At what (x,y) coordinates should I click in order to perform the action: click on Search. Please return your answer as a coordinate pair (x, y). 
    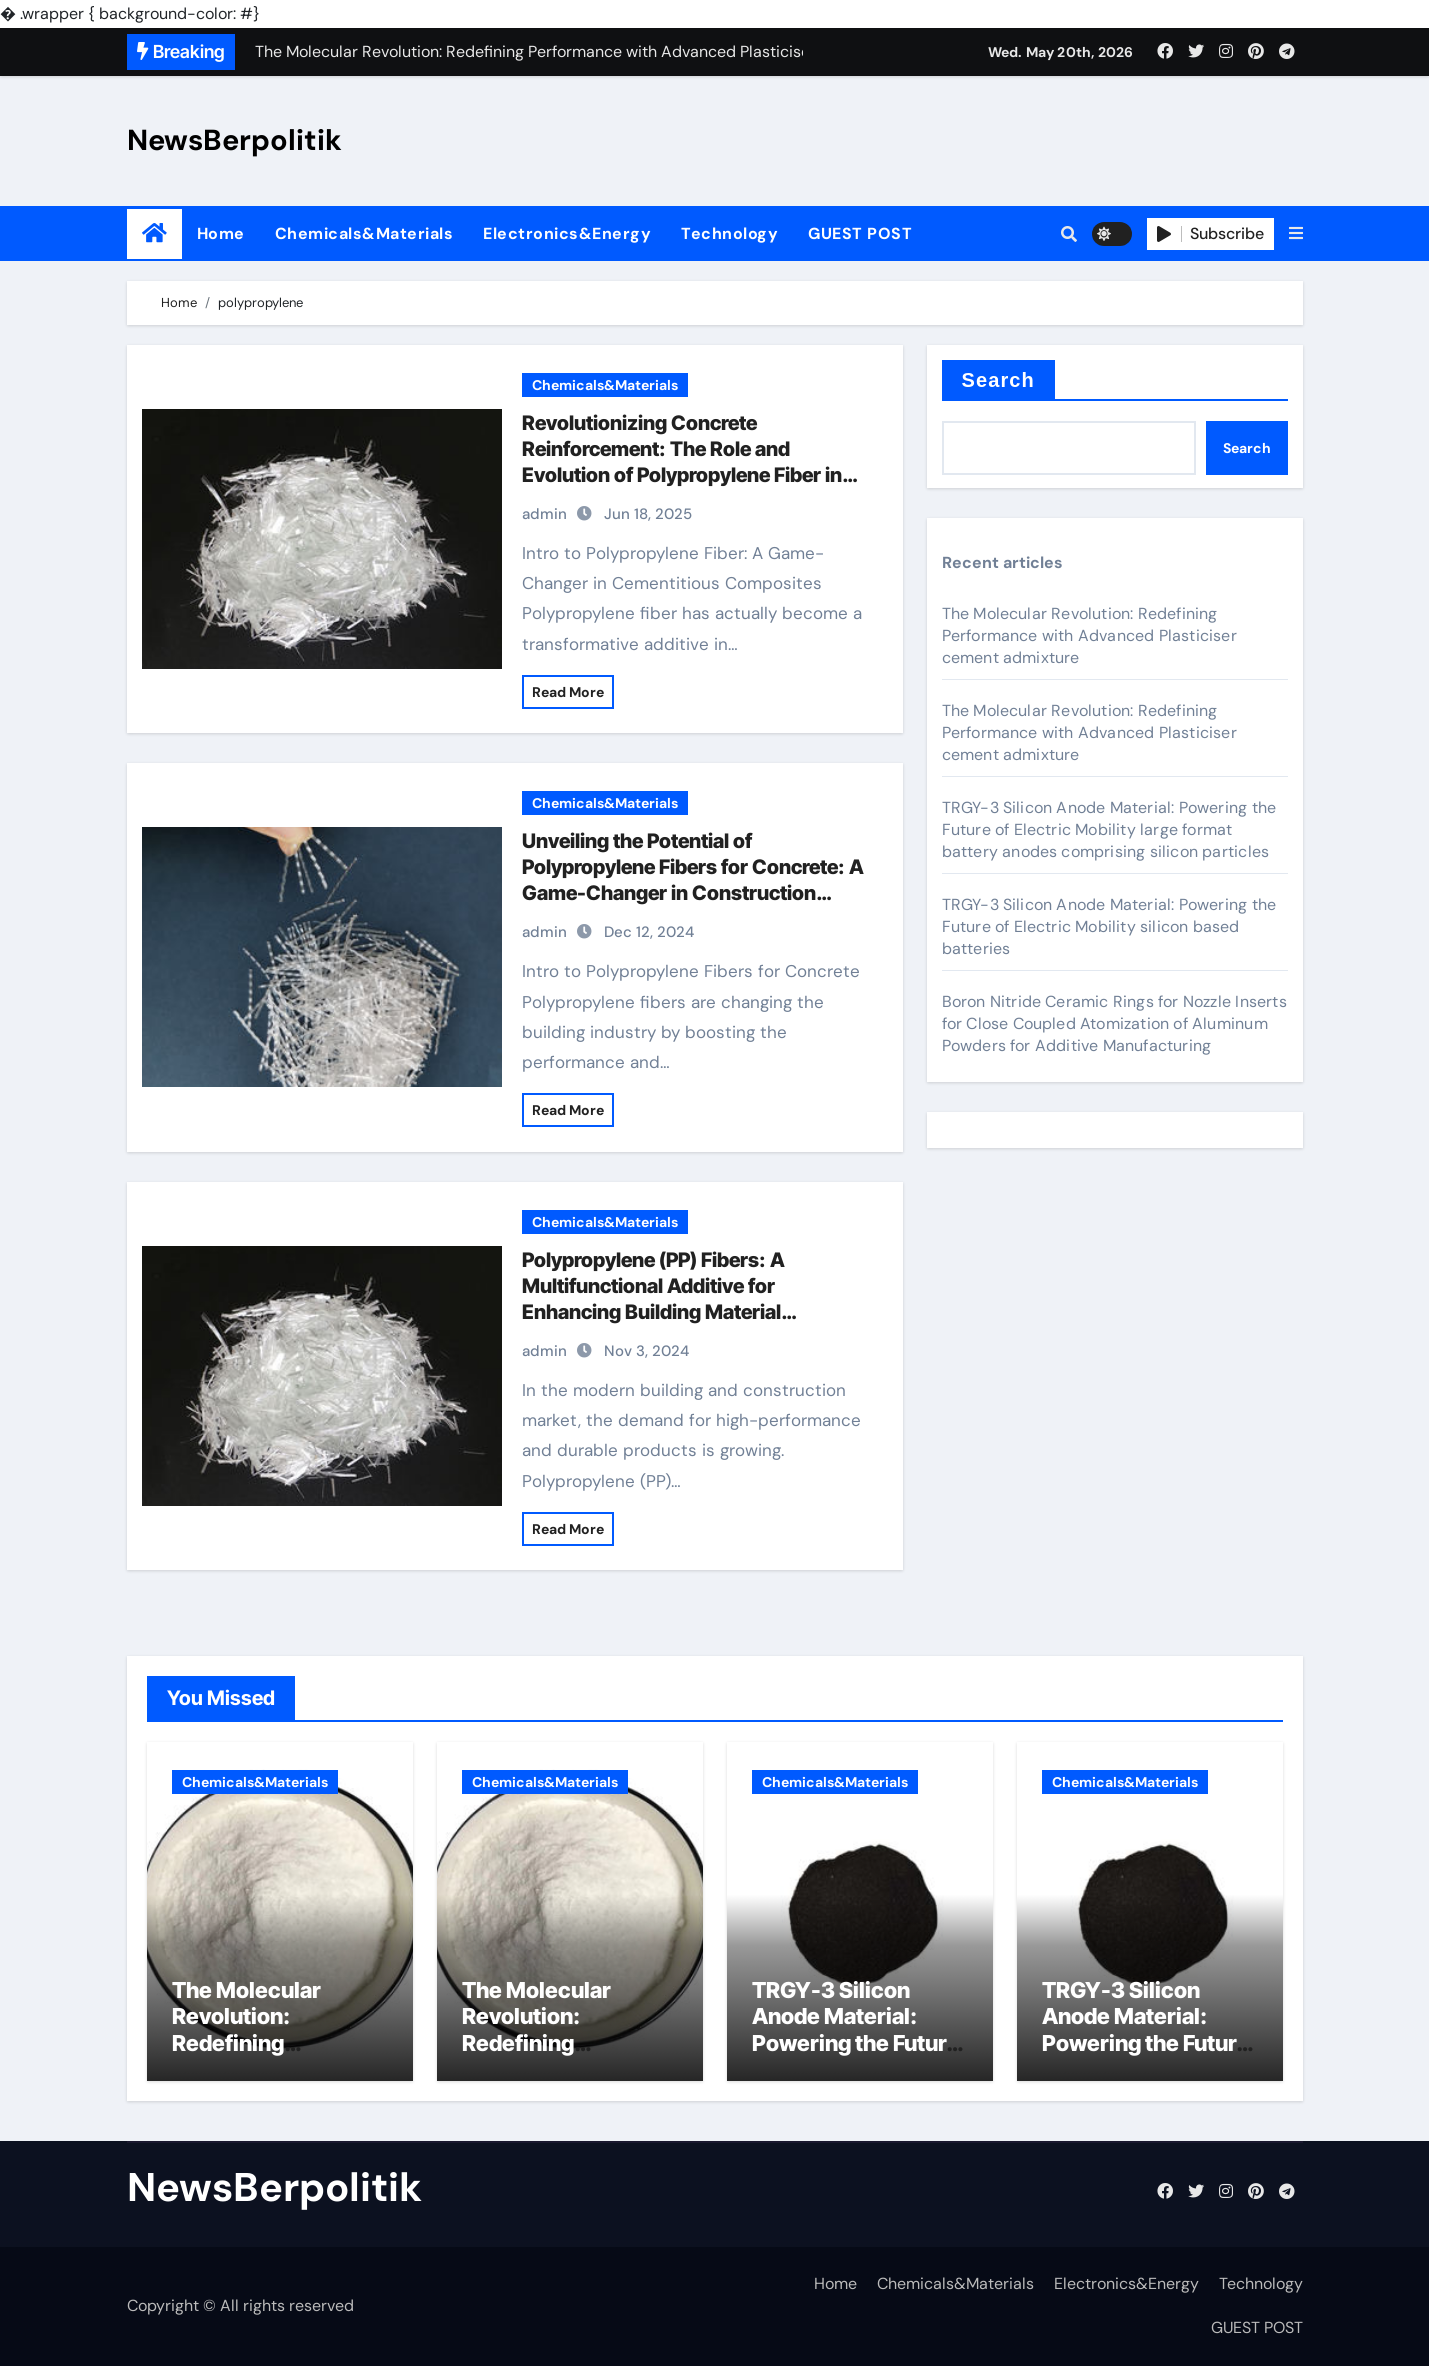
    Looking at the image, I should click on (998, 380).